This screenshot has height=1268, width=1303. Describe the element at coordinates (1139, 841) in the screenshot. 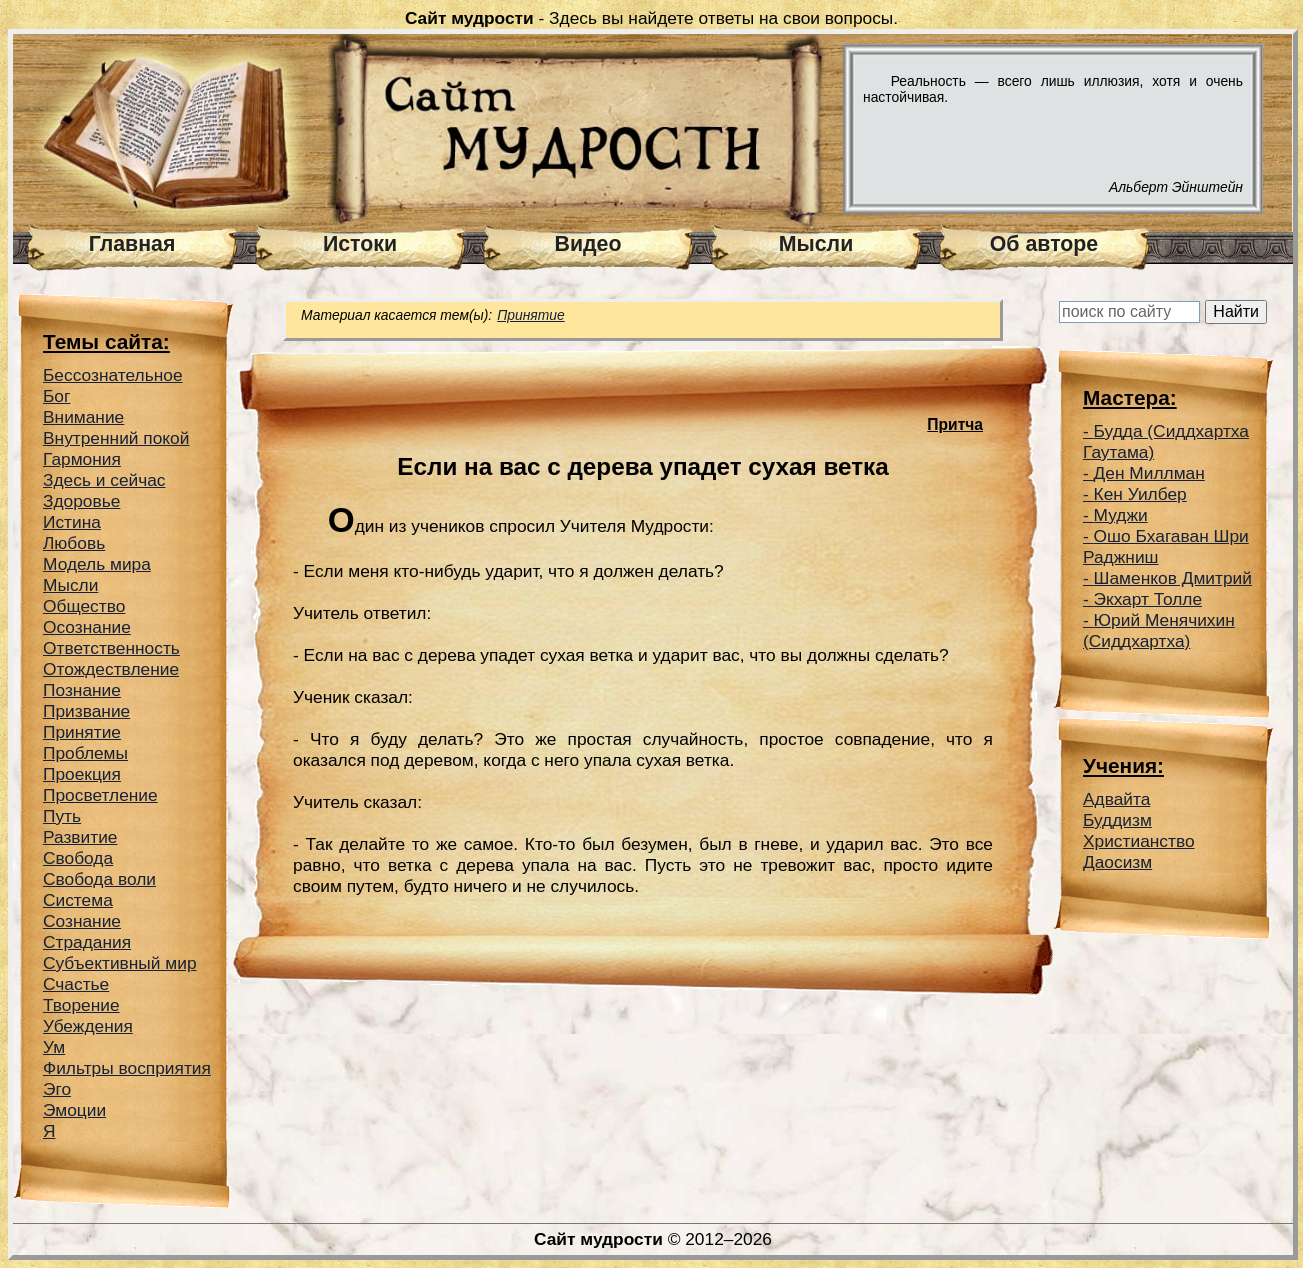

I see `Христианство` at that location.